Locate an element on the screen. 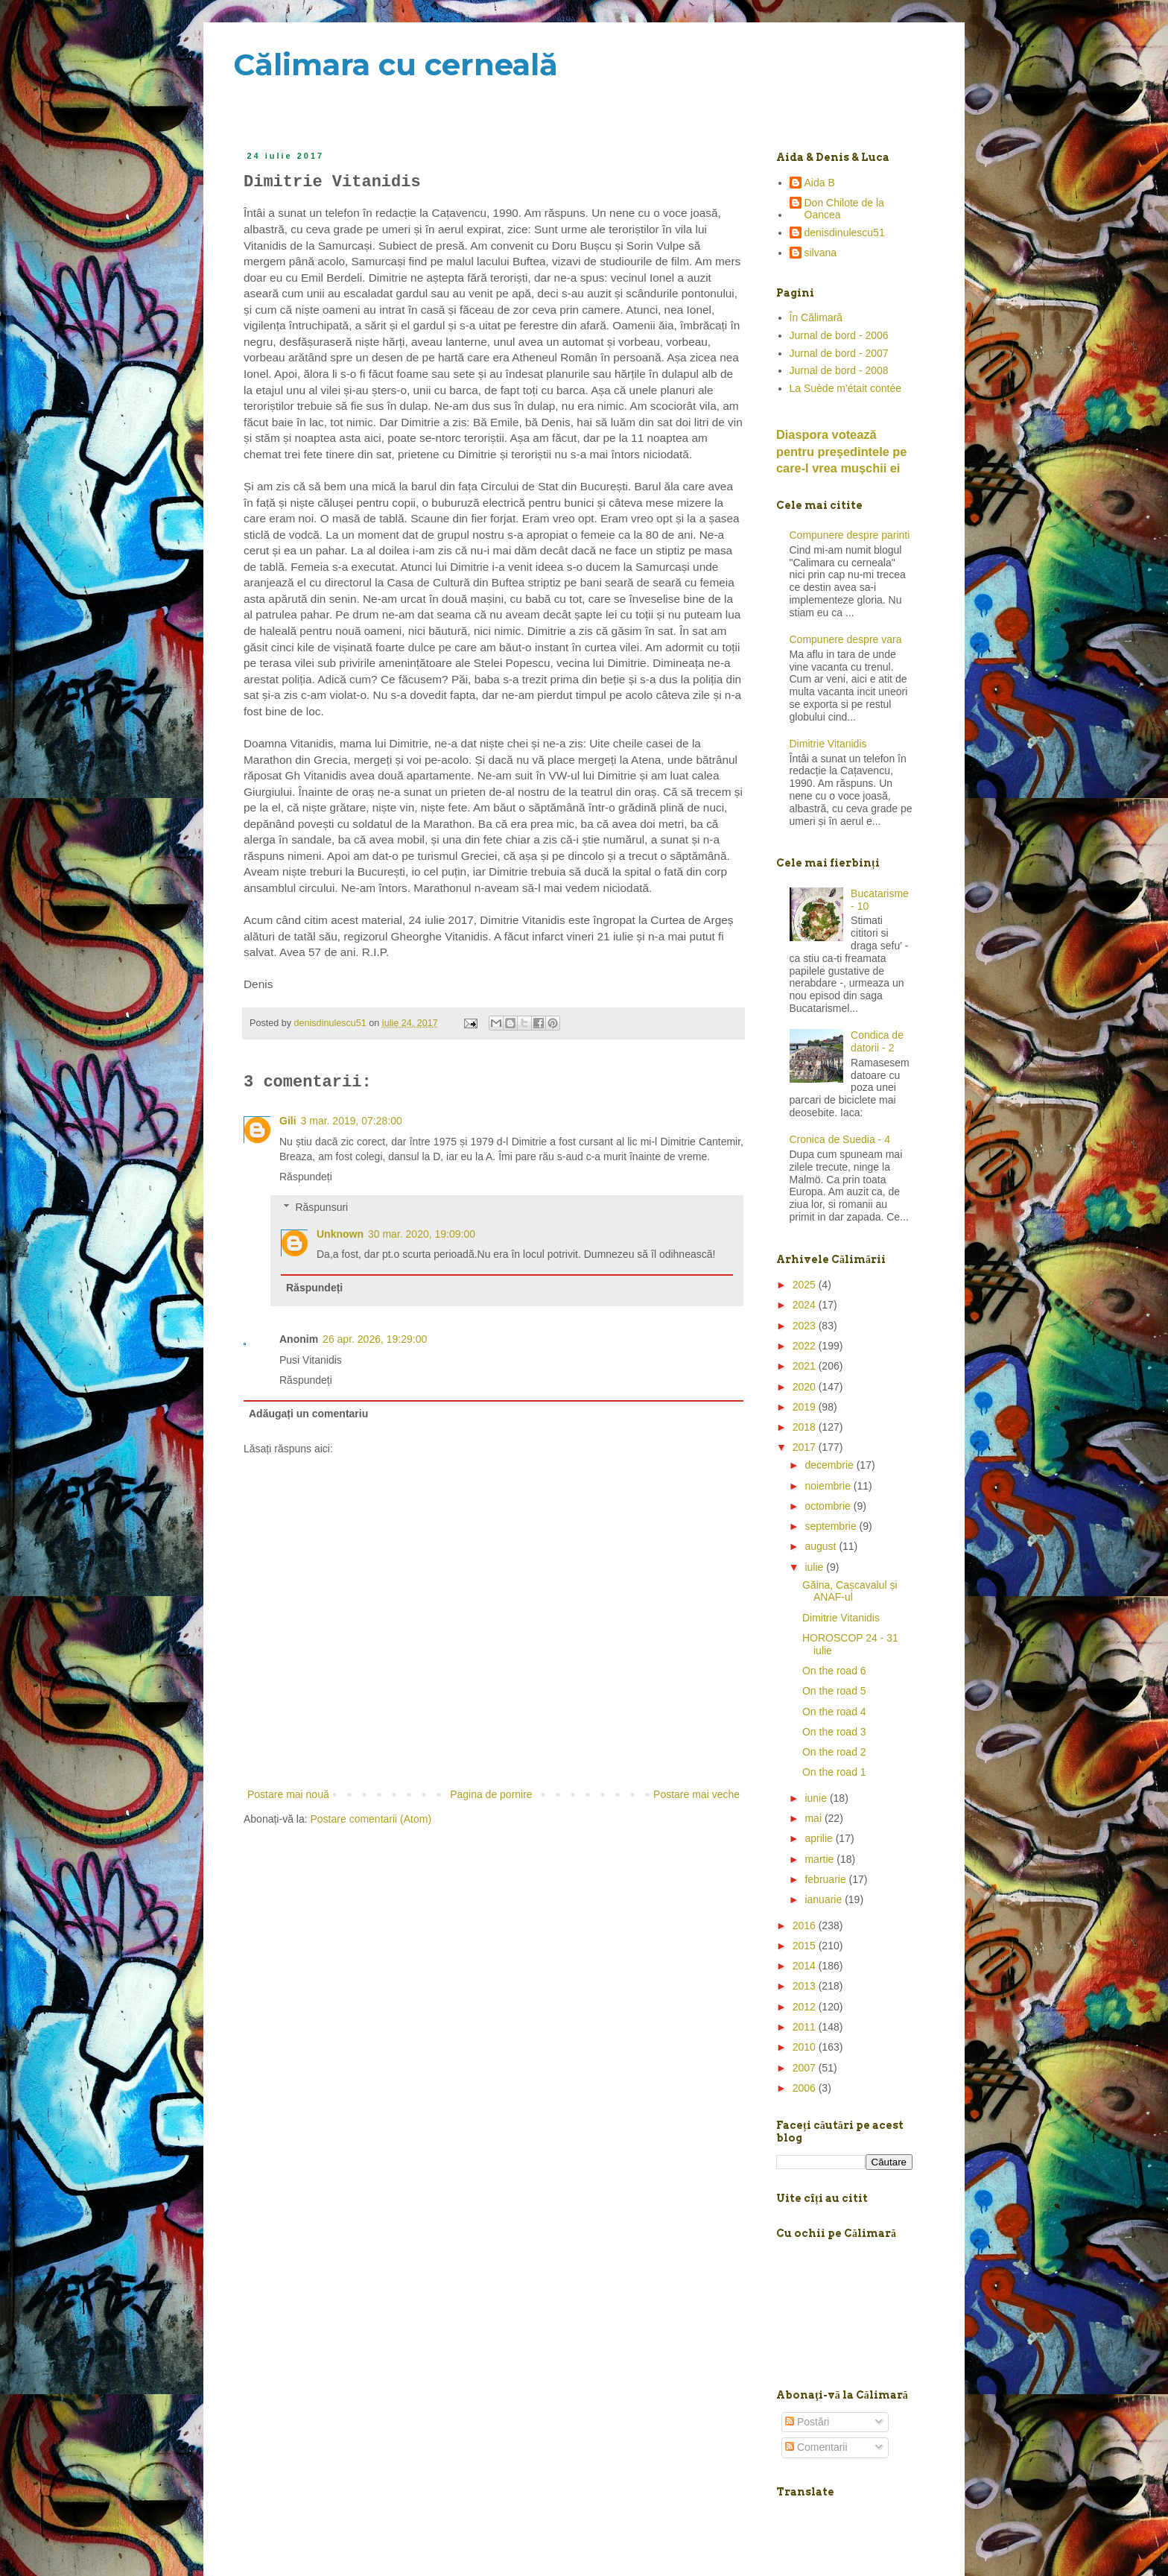 The image size is (1168, 2576). Răspundeți is located at coordinates (305, 1177).